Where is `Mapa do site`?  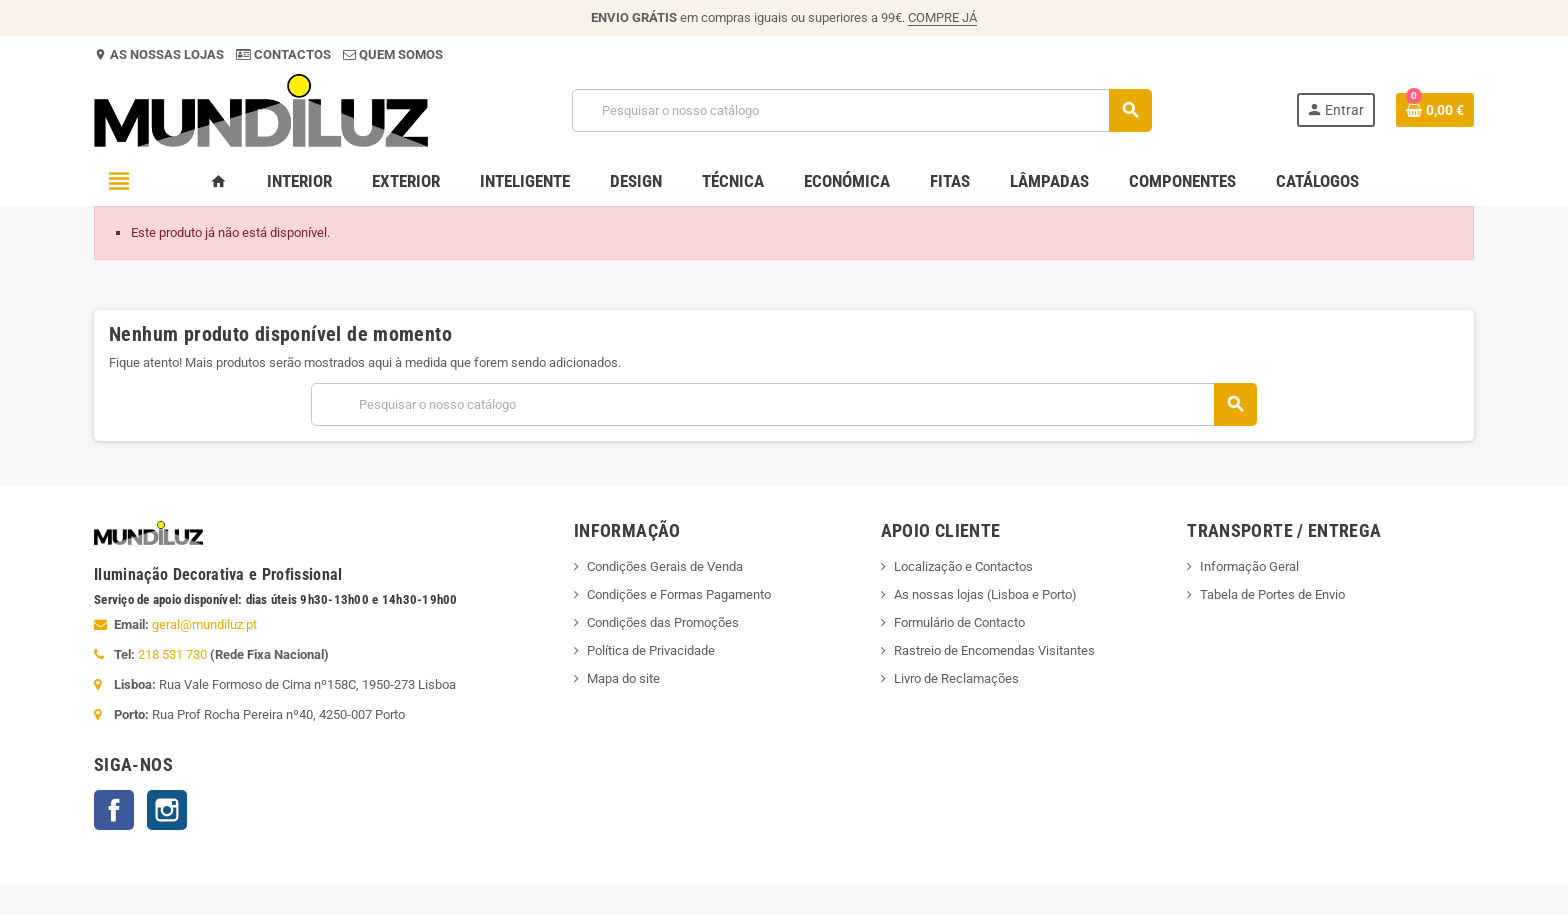
Mapa do site is located at coordinates (623, 678).